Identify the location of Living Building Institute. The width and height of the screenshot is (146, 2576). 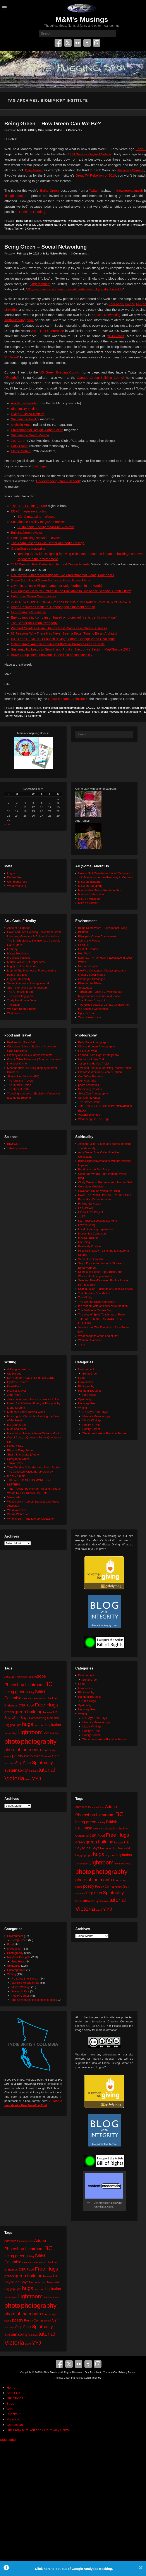
(27, 414).